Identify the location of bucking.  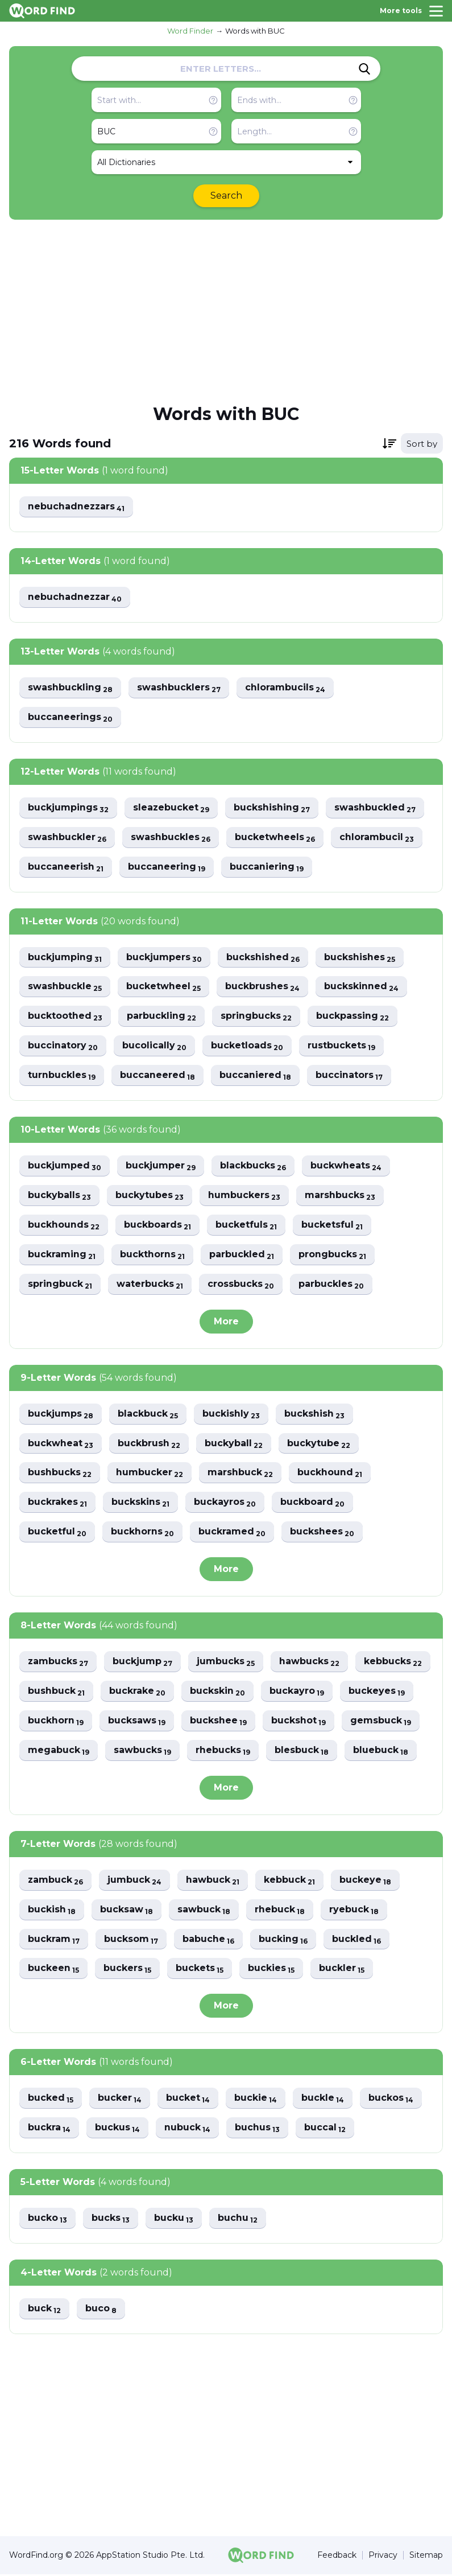
(283, 1941).